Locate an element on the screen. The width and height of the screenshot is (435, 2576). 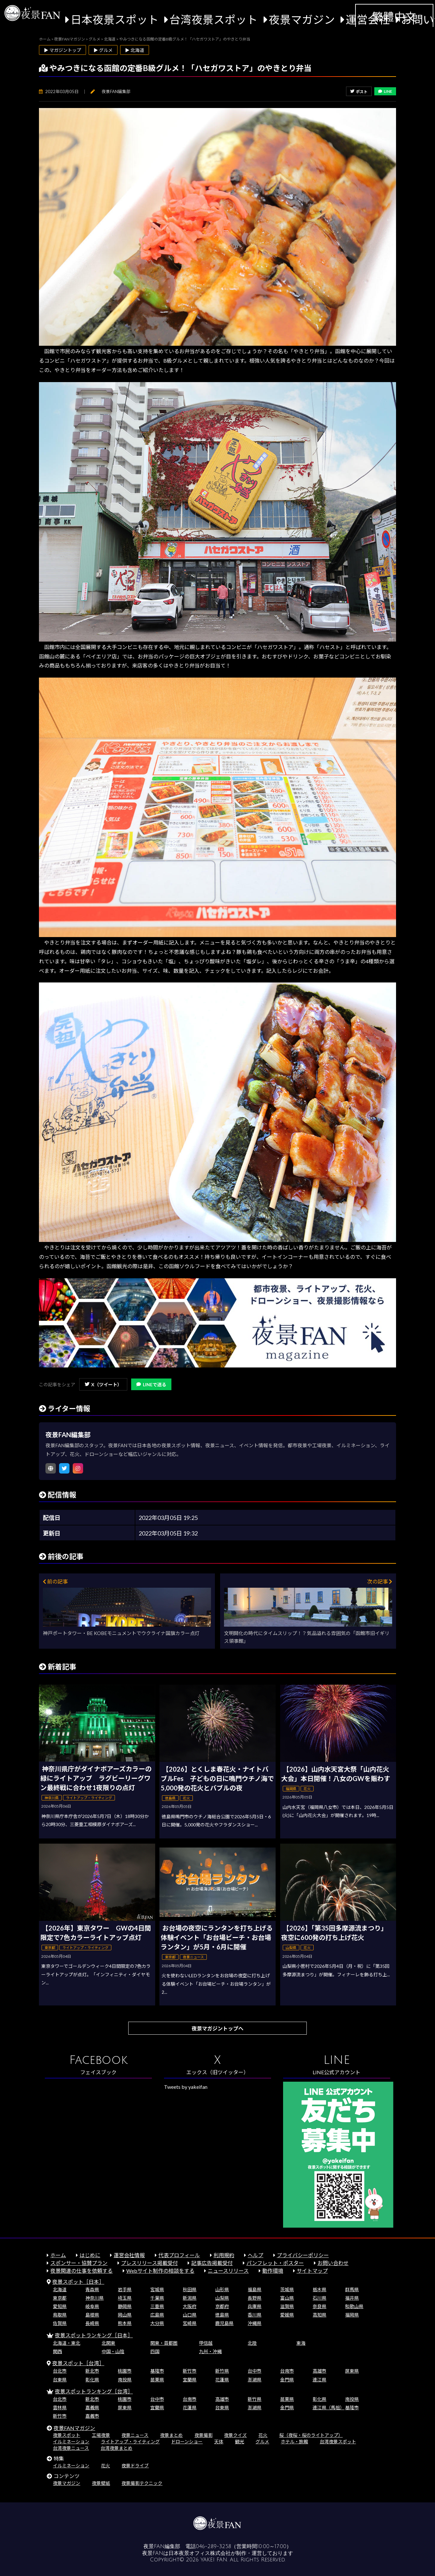
グルメ is located at coordinates (262, 2441).